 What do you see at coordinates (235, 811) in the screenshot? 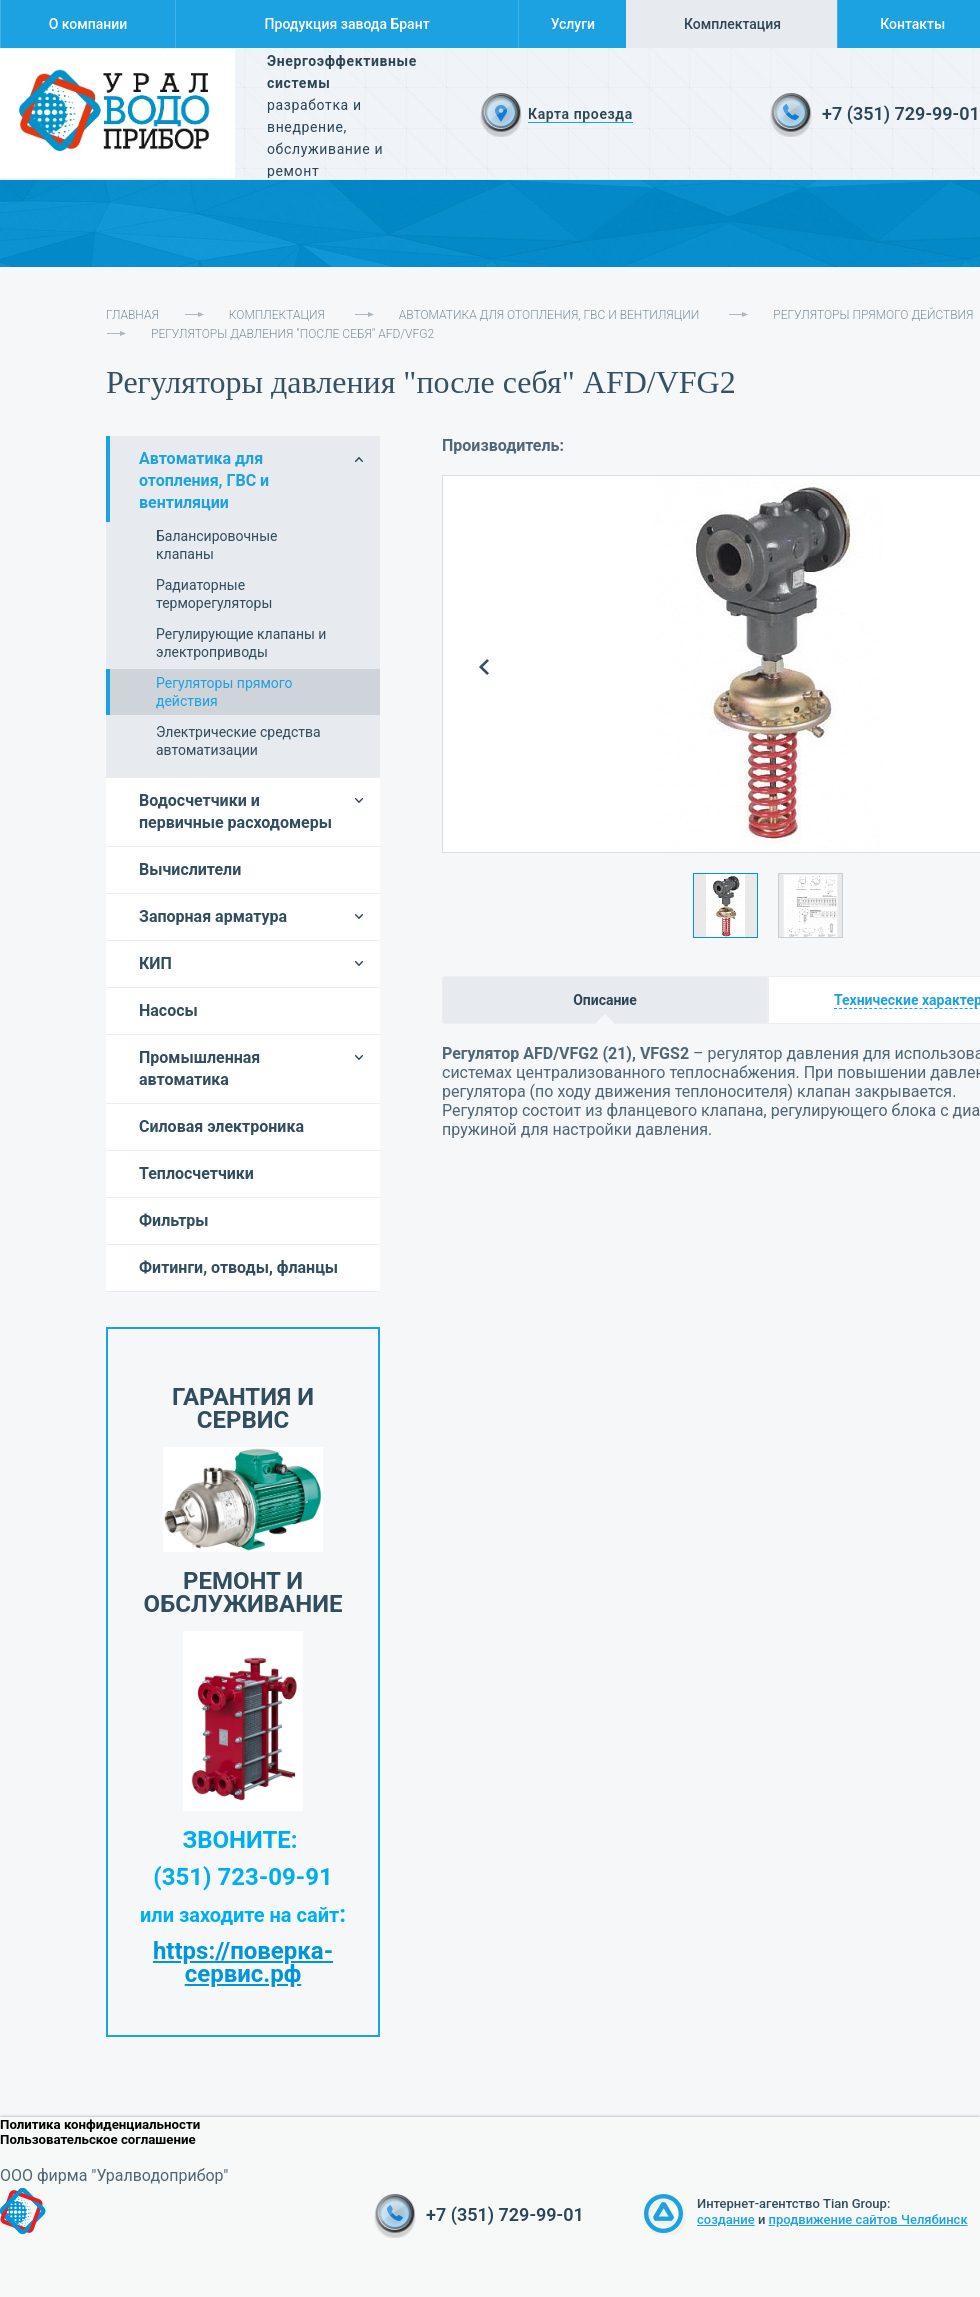
I see `Водосчетчики и первичные расходомеры` at bounding box center [235, 811].